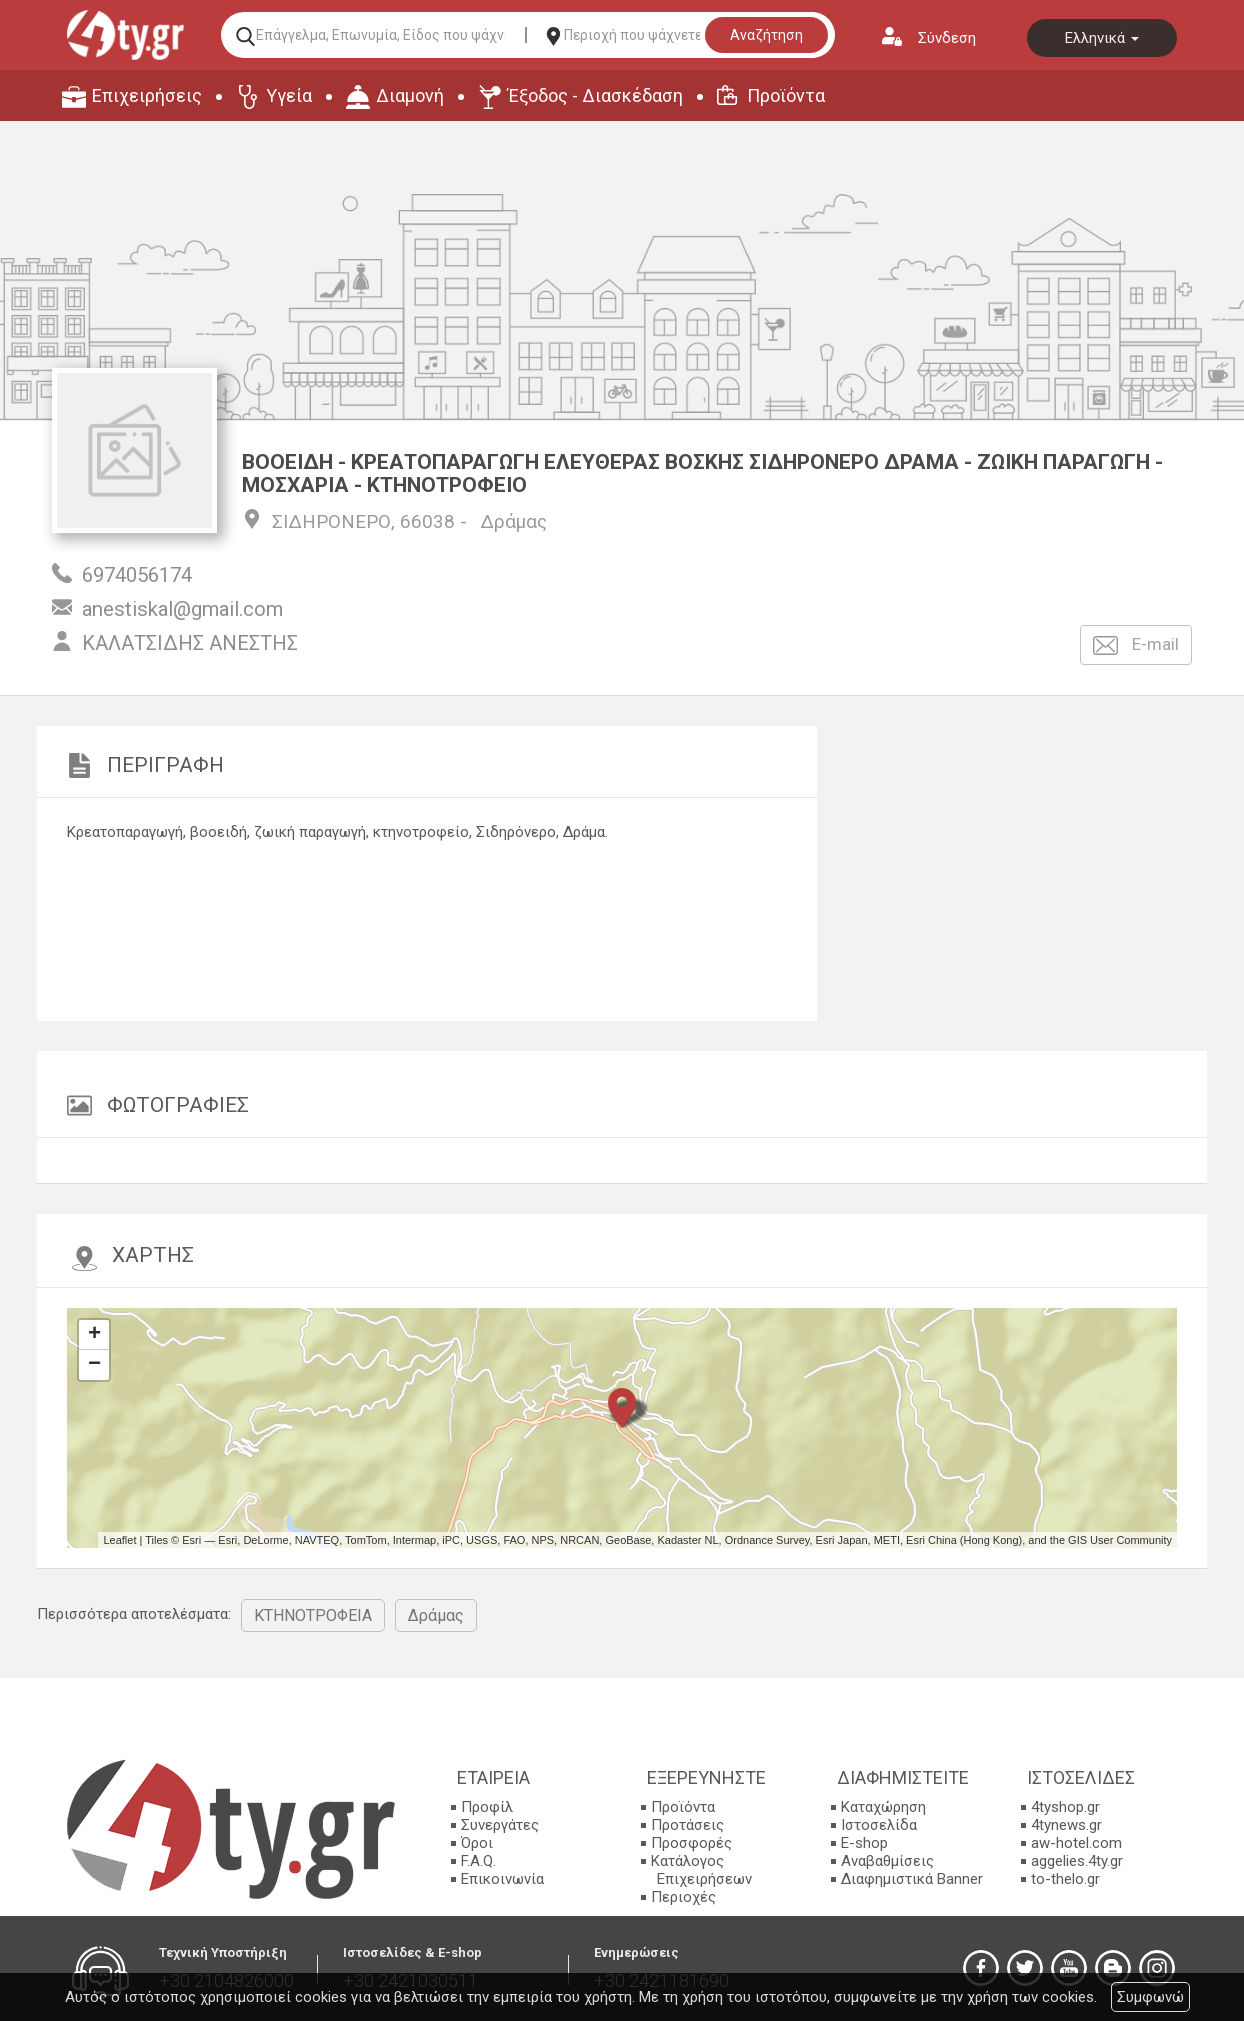 This screenshot has width=1244, height=2021. What do you see at coordinates (182, 609) in the screenshot?
I see `anestiskal@gmail.com` at bounding box center [182, 609].